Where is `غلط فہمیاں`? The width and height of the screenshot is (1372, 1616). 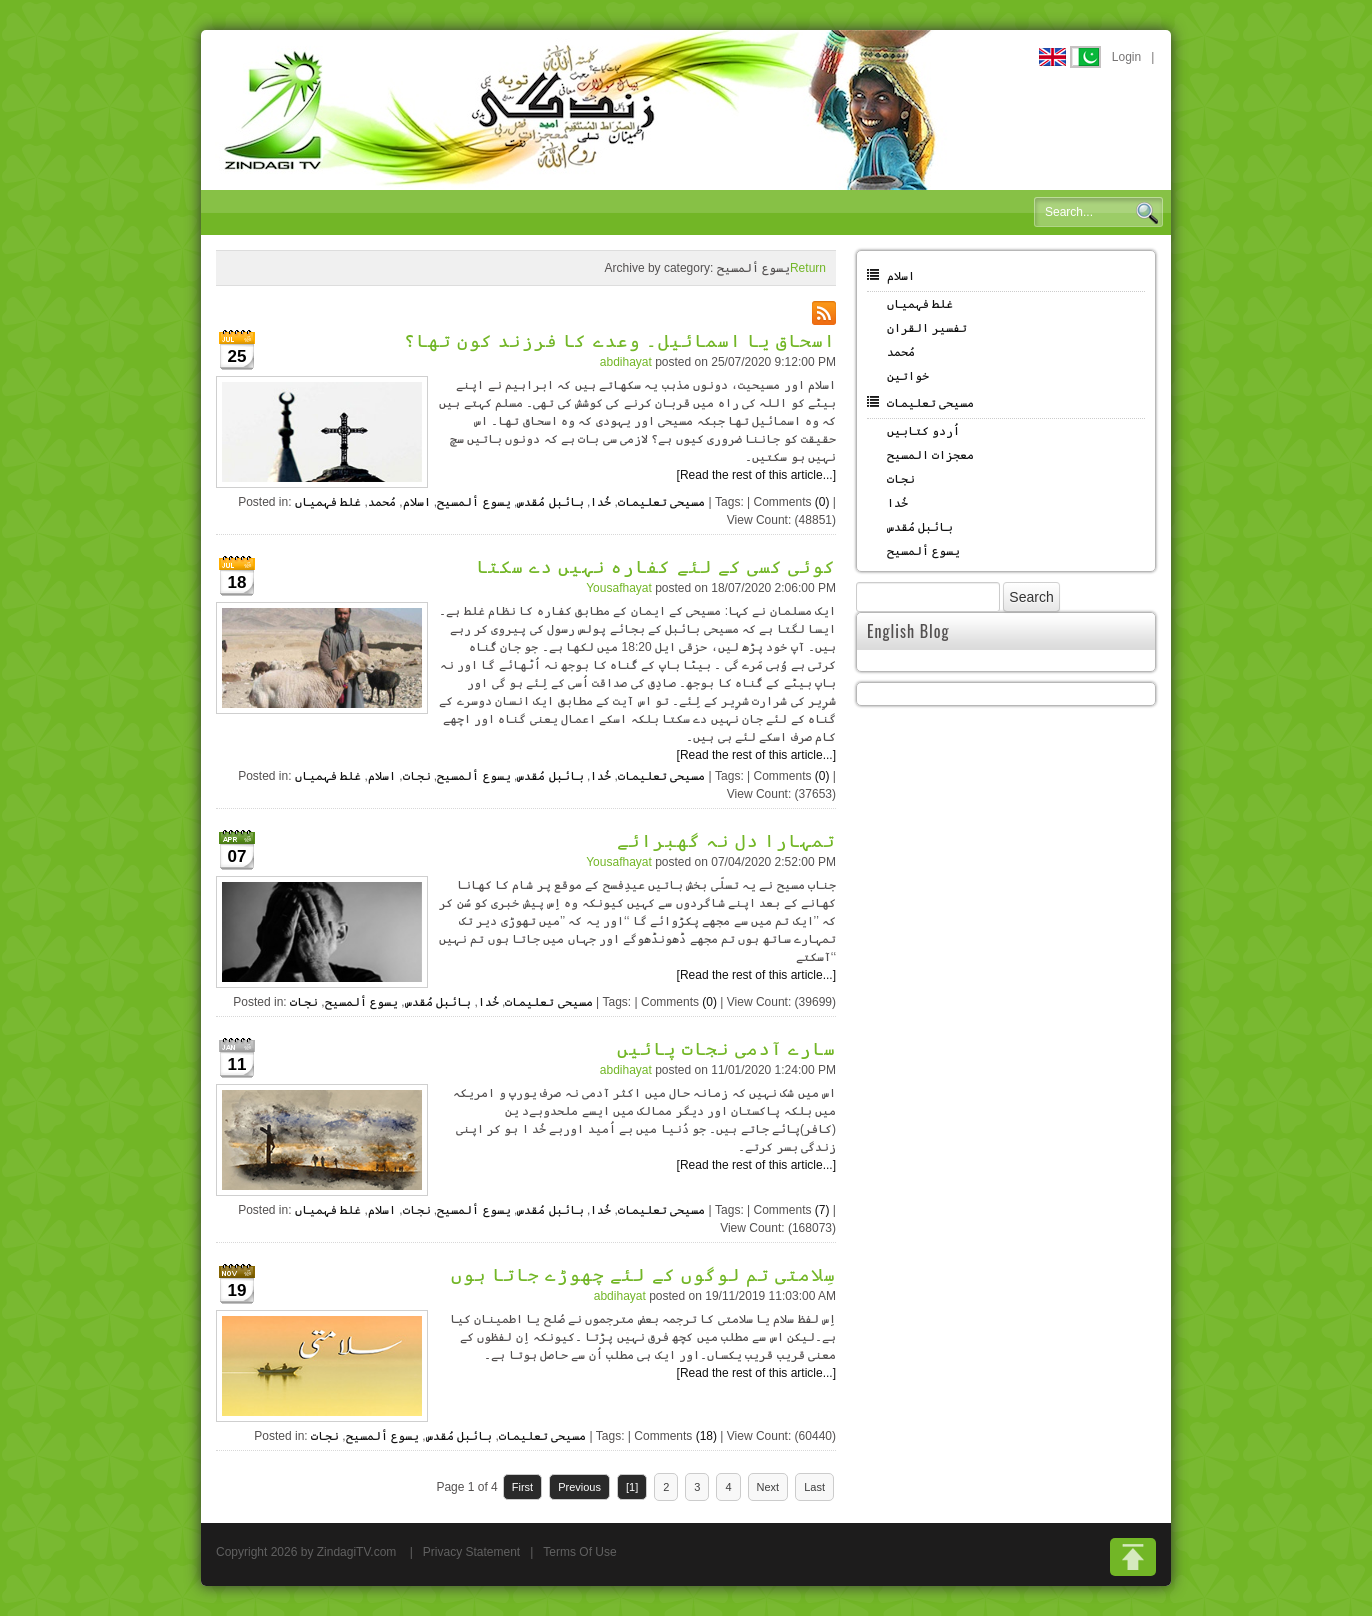
غلط فہمیاں is located at coordinates (328, 502).